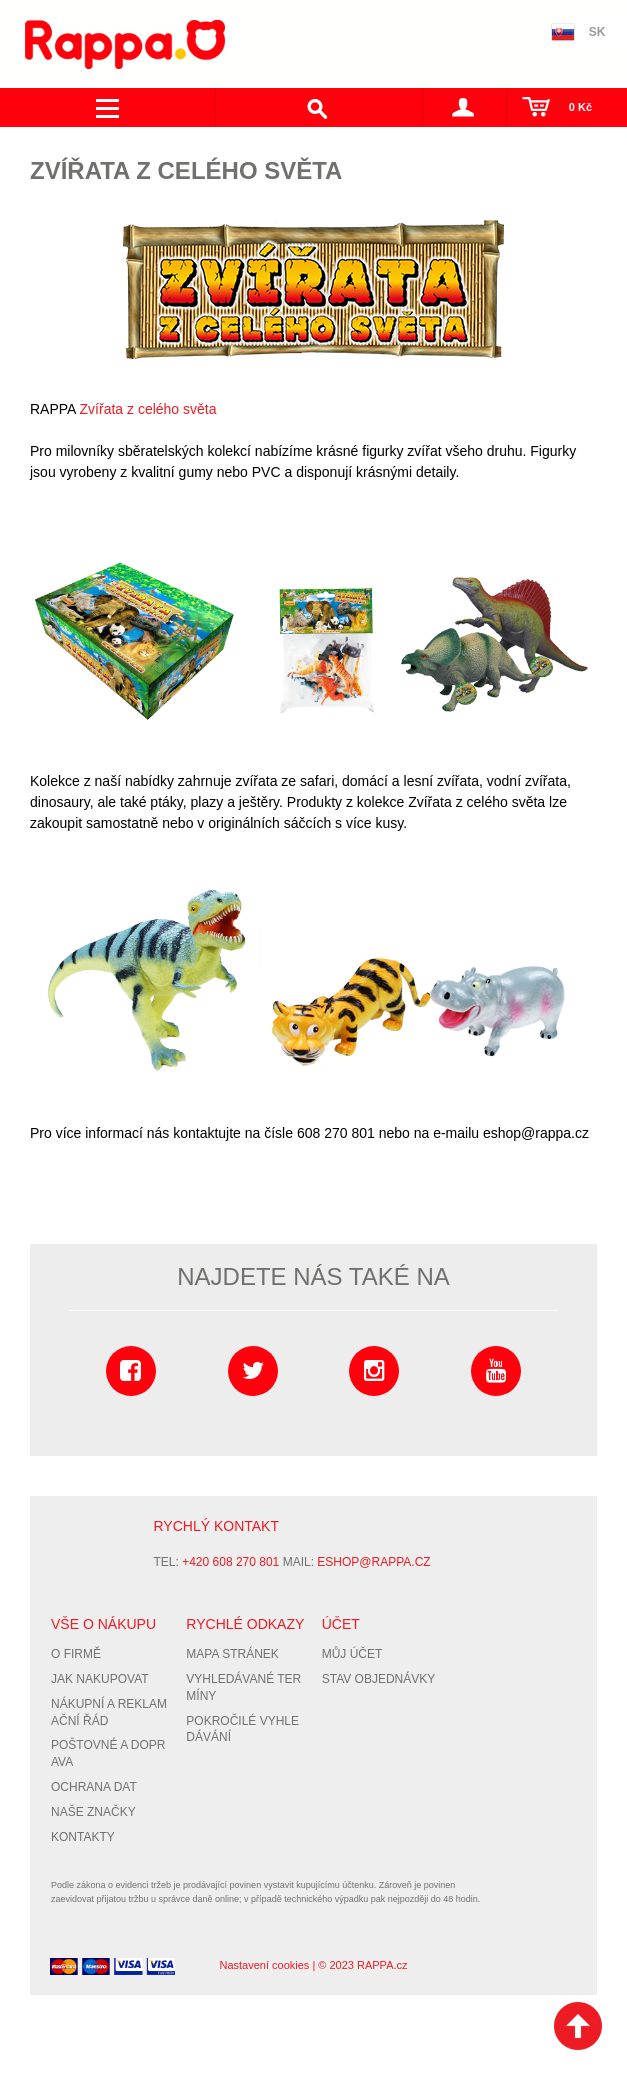  Describe the element at coordinates (264, 1965) in the screenshot. I see `Nastavení cookies` at that location.